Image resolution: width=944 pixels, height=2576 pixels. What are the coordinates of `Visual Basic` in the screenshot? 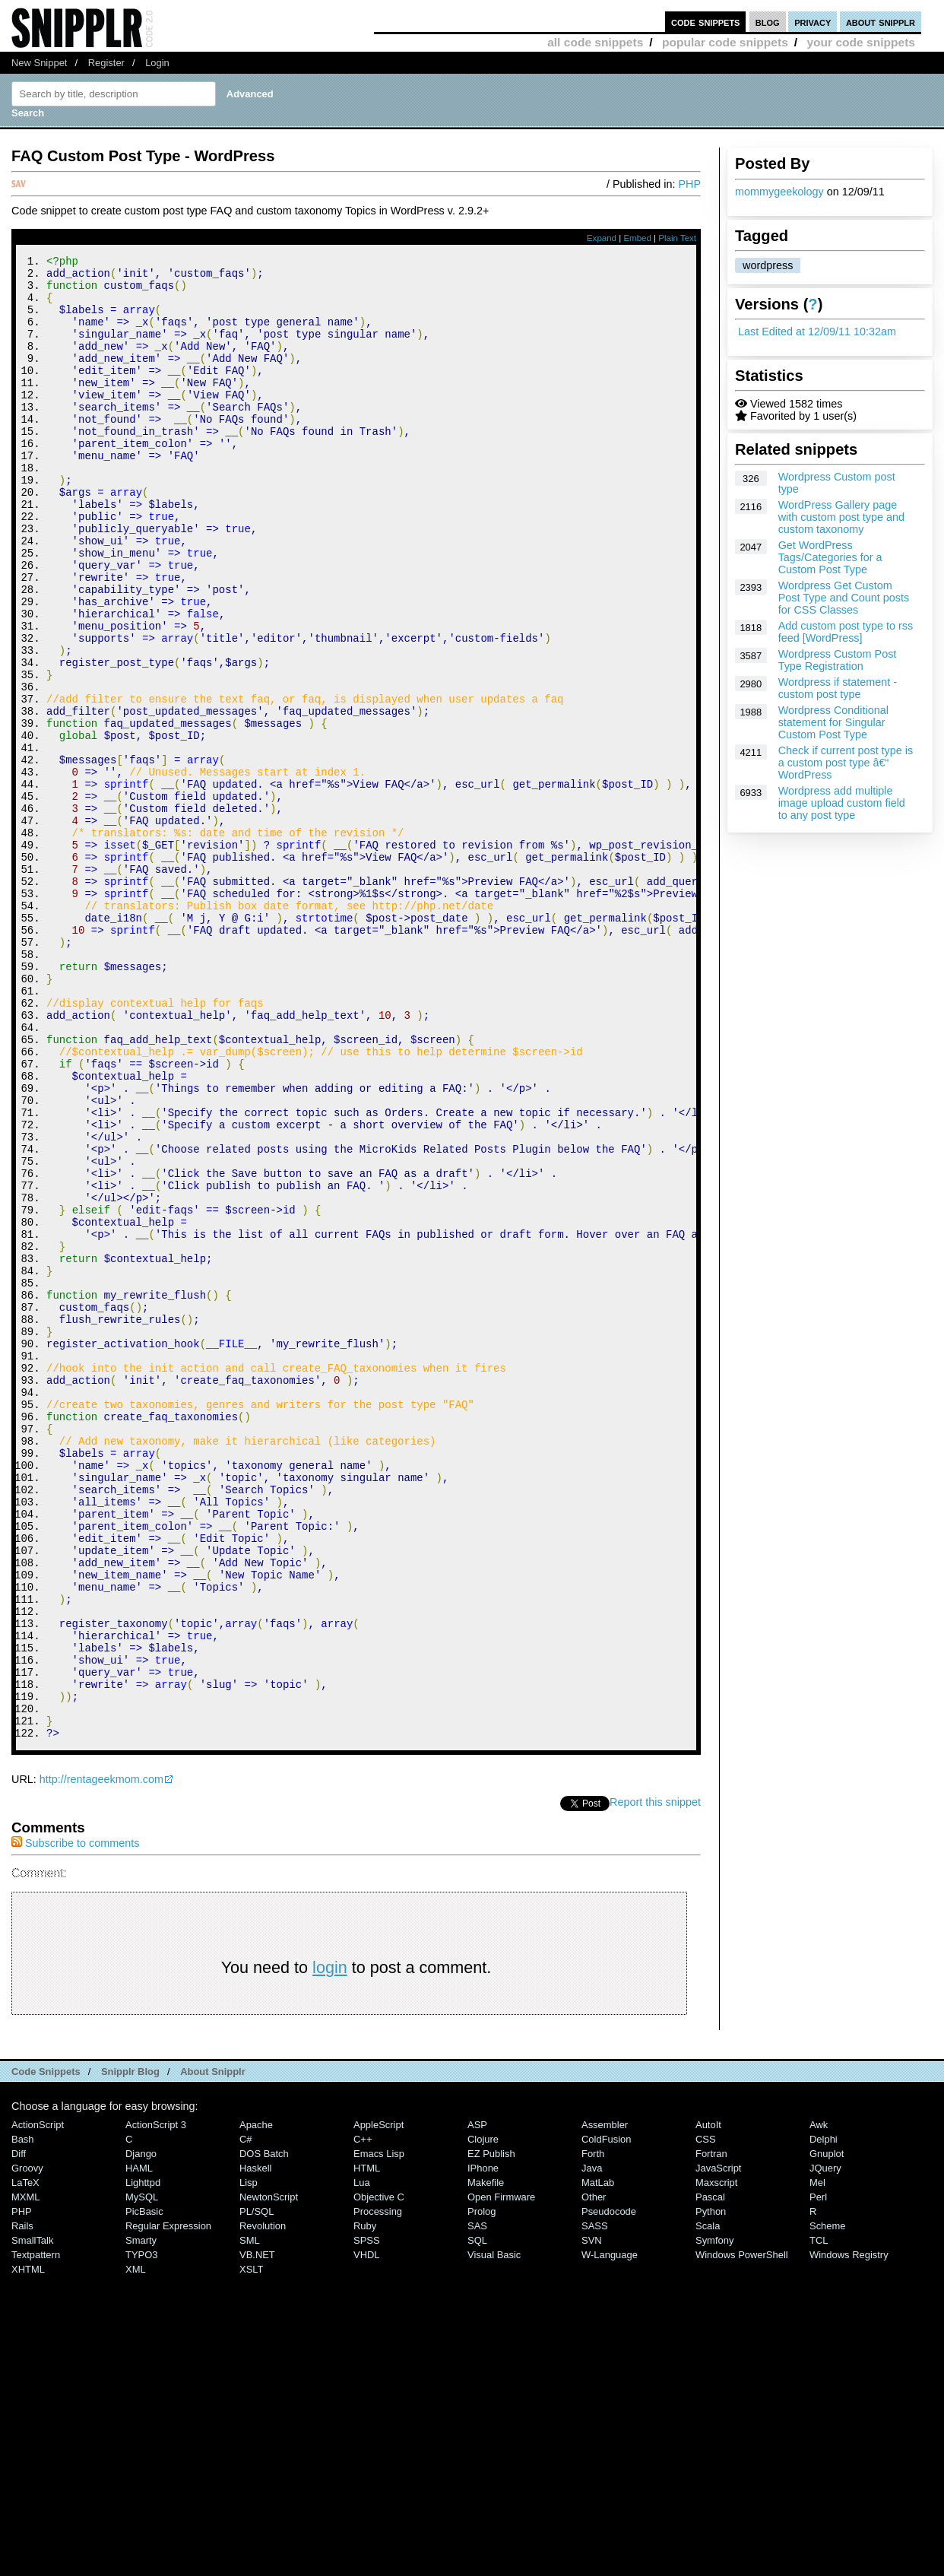 It's located at (494, 2533).